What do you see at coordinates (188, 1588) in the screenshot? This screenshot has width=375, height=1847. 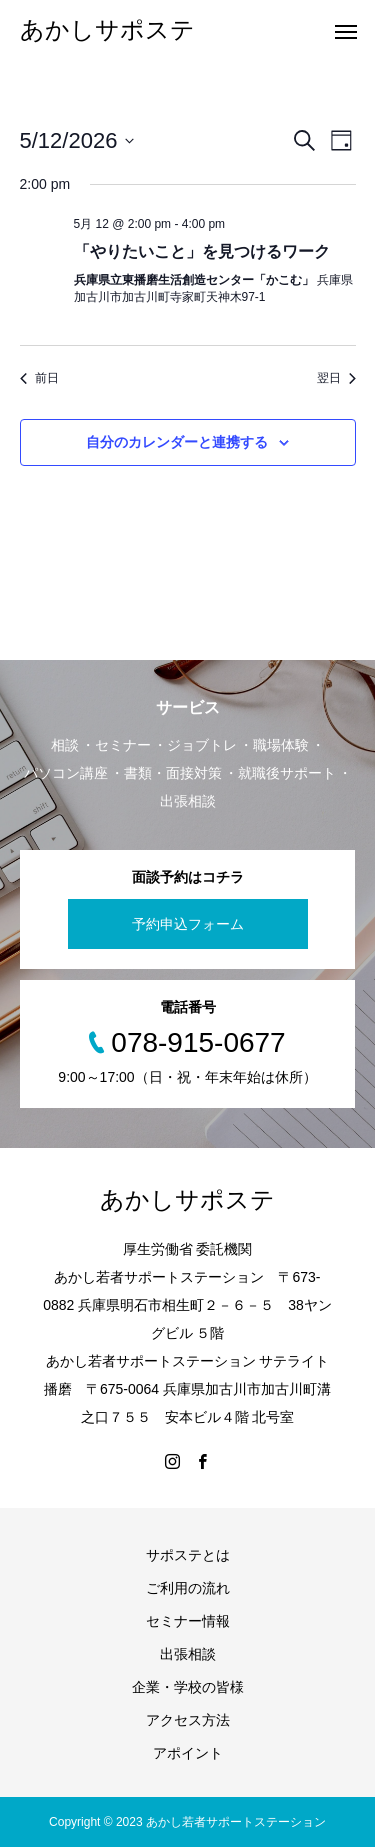 I see `ご利用の流れ` at bounding box center [188, 1588].